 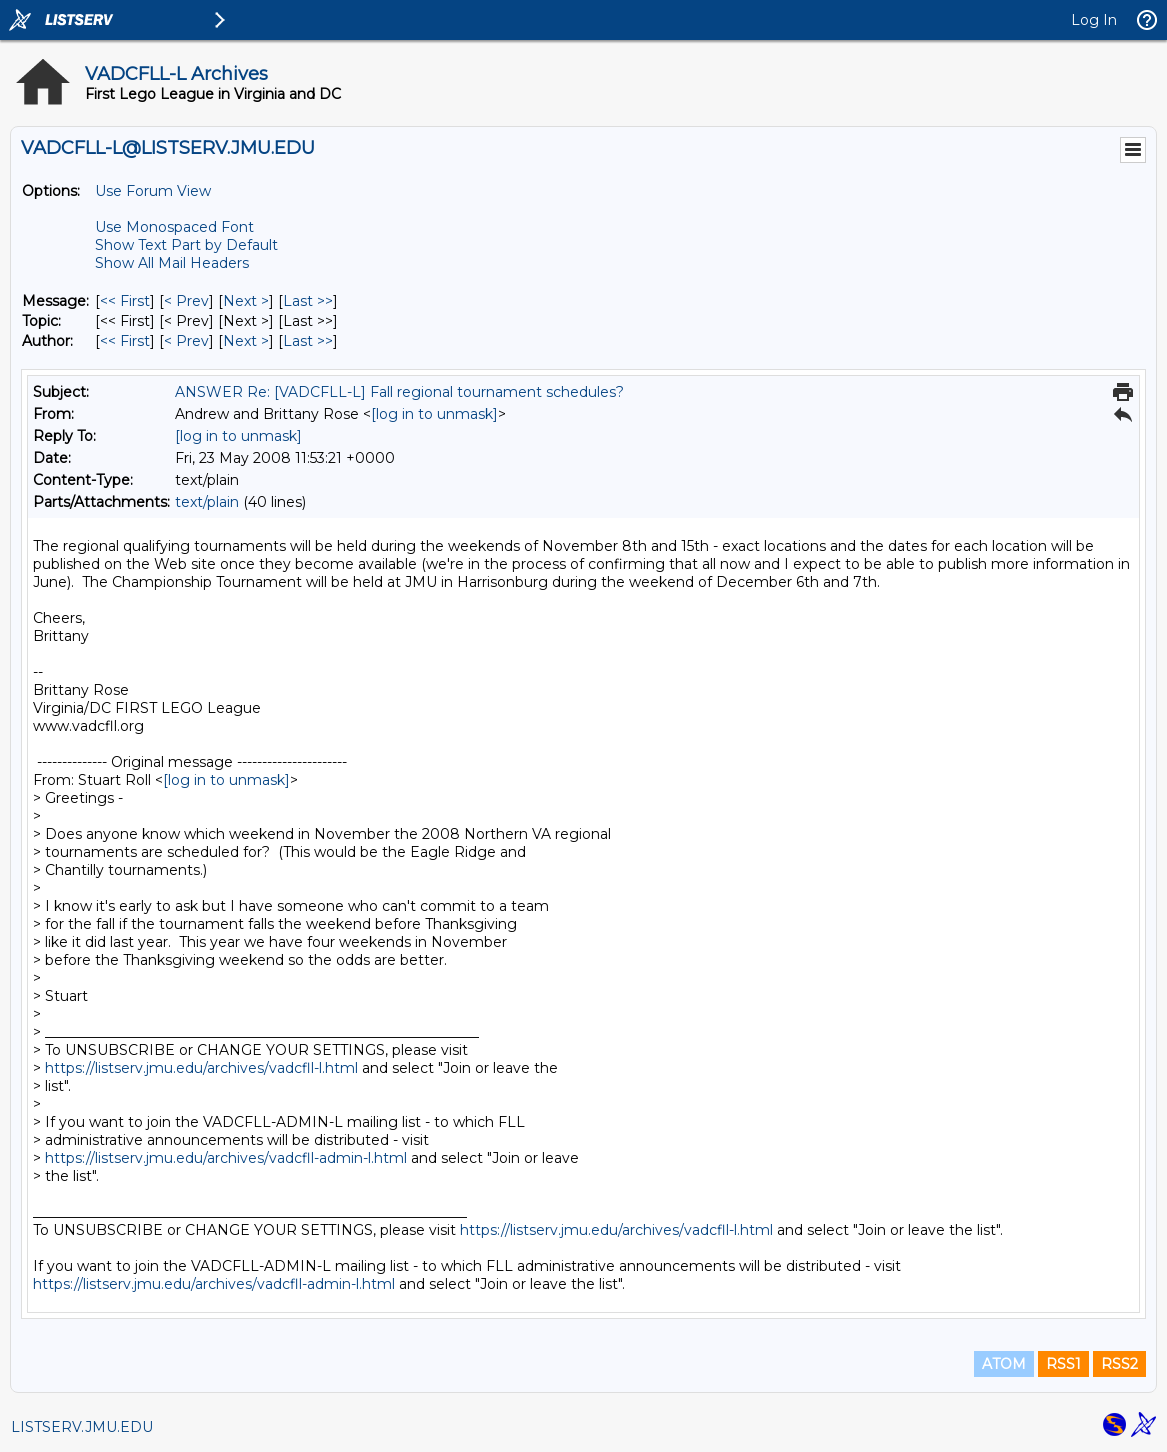 I want to click on ANSWER Re: [VADCFLL-L] Fall regional tournament schedules?, so click(x=399, y=392).